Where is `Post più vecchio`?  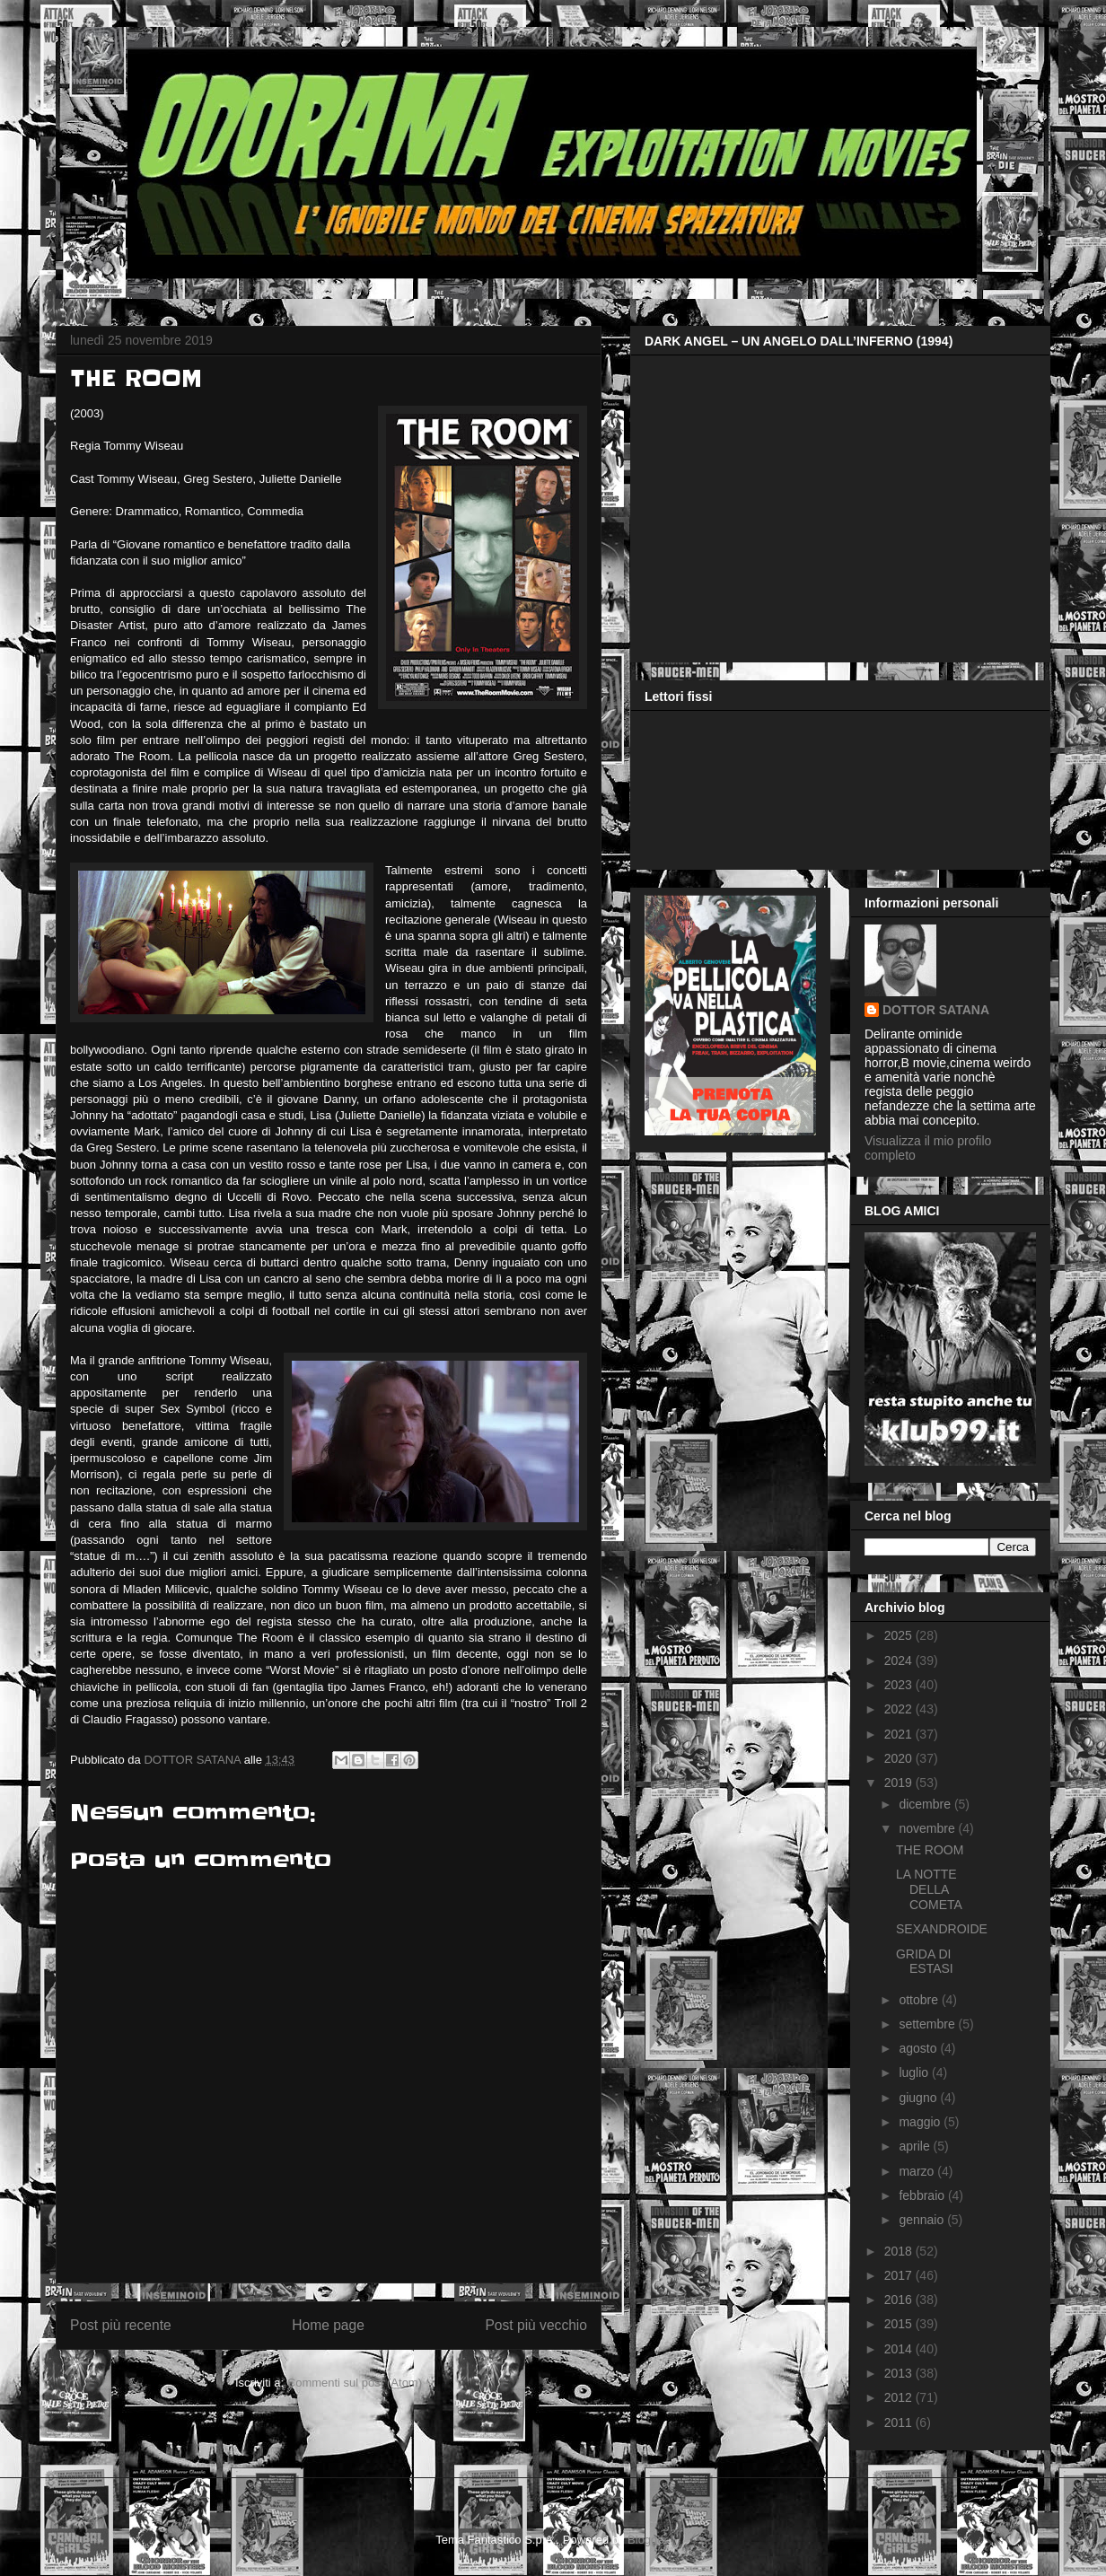 Post più vecchio is located at coordinates (536, 2325).